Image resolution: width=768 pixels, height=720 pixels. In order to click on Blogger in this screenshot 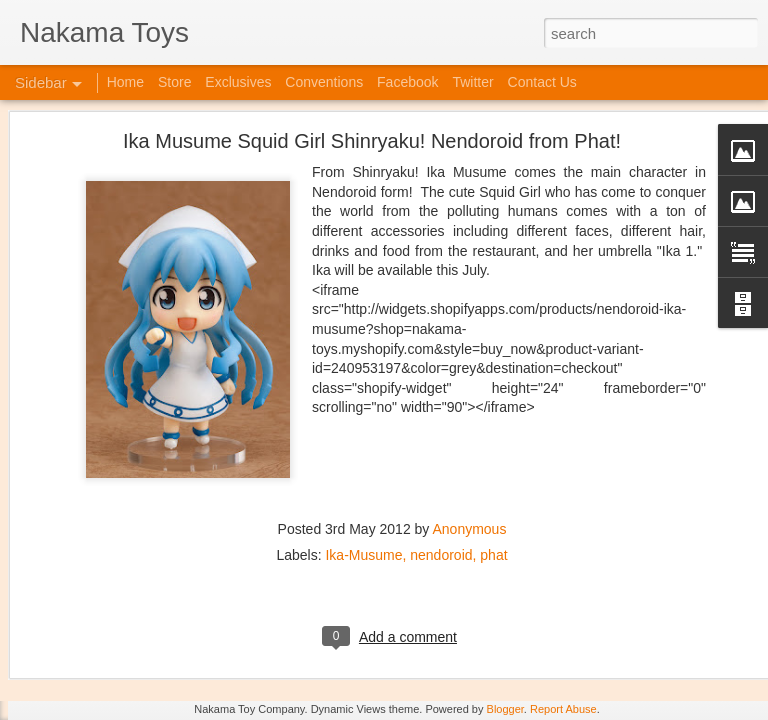, I will do `click(505, 709)`.